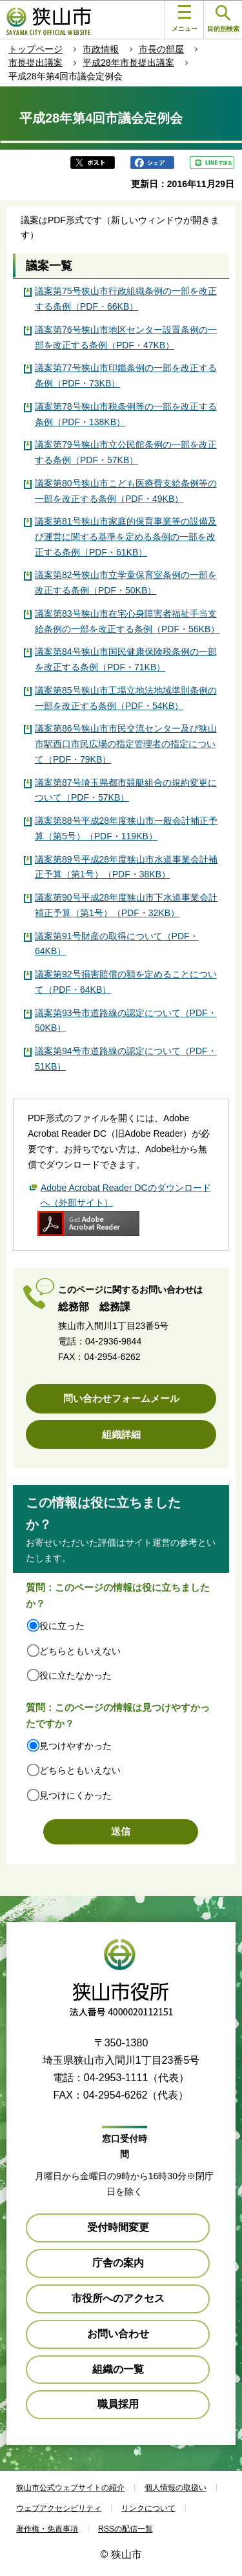  What do you see at coordinates (126, 1059) in the screenshot?
I see `議案第94号市道路線の認定について（PDF・51KB）` at bounding box center [126, 1059].